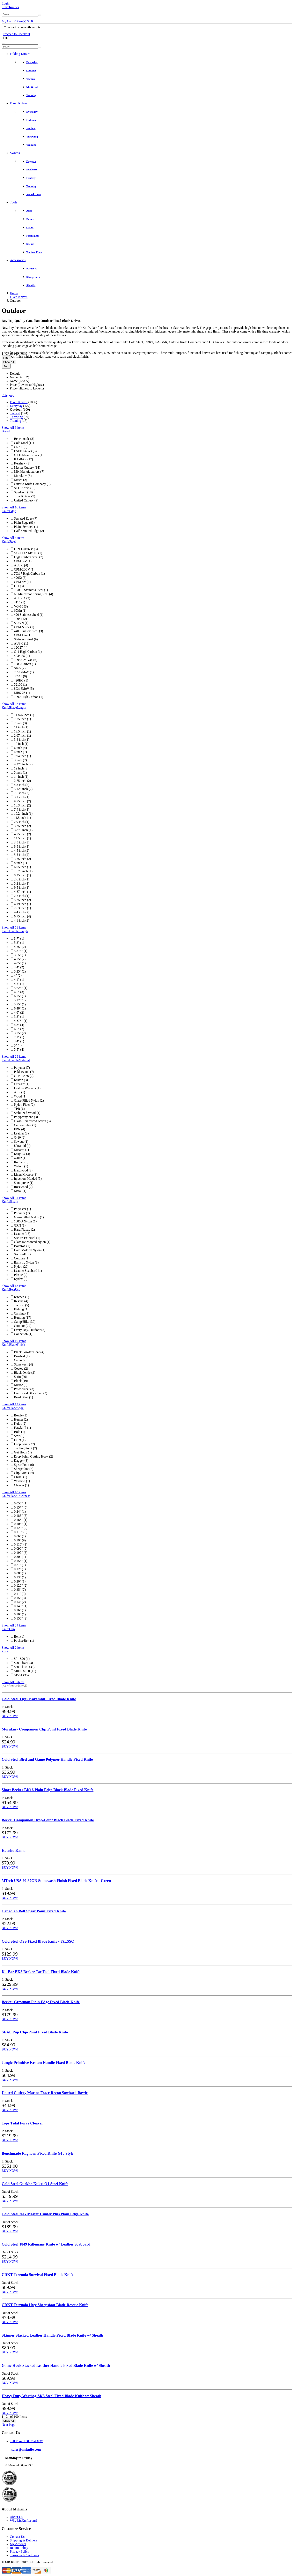 Image resolution: width=294 pixels, height=2576 pixels. I want to click on 65Mn (1), so click(20, 610).